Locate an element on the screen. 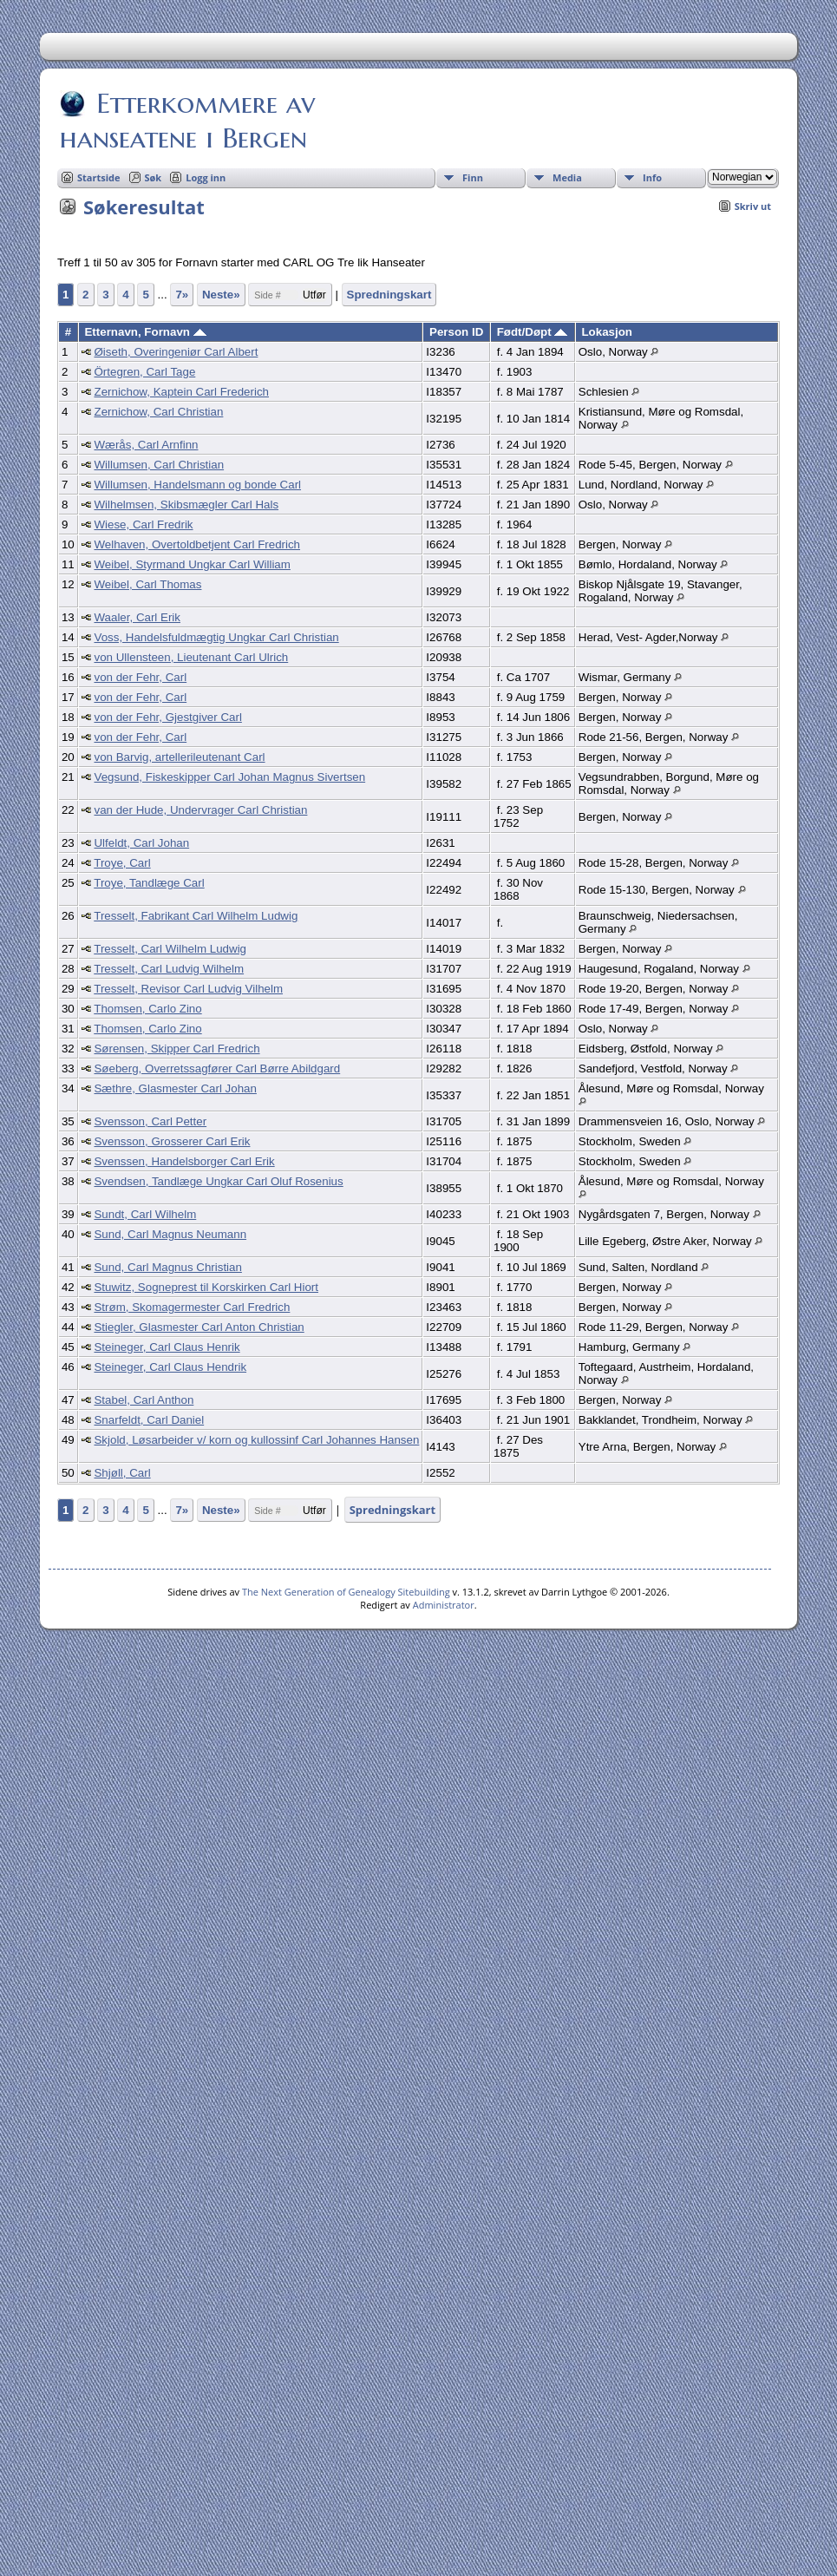 The width and height of the screenshot is (837, 2576). Vegsund, Fiskeskipper Carl Johan Magnus Sivertsen is located at coordinates (229, 776).